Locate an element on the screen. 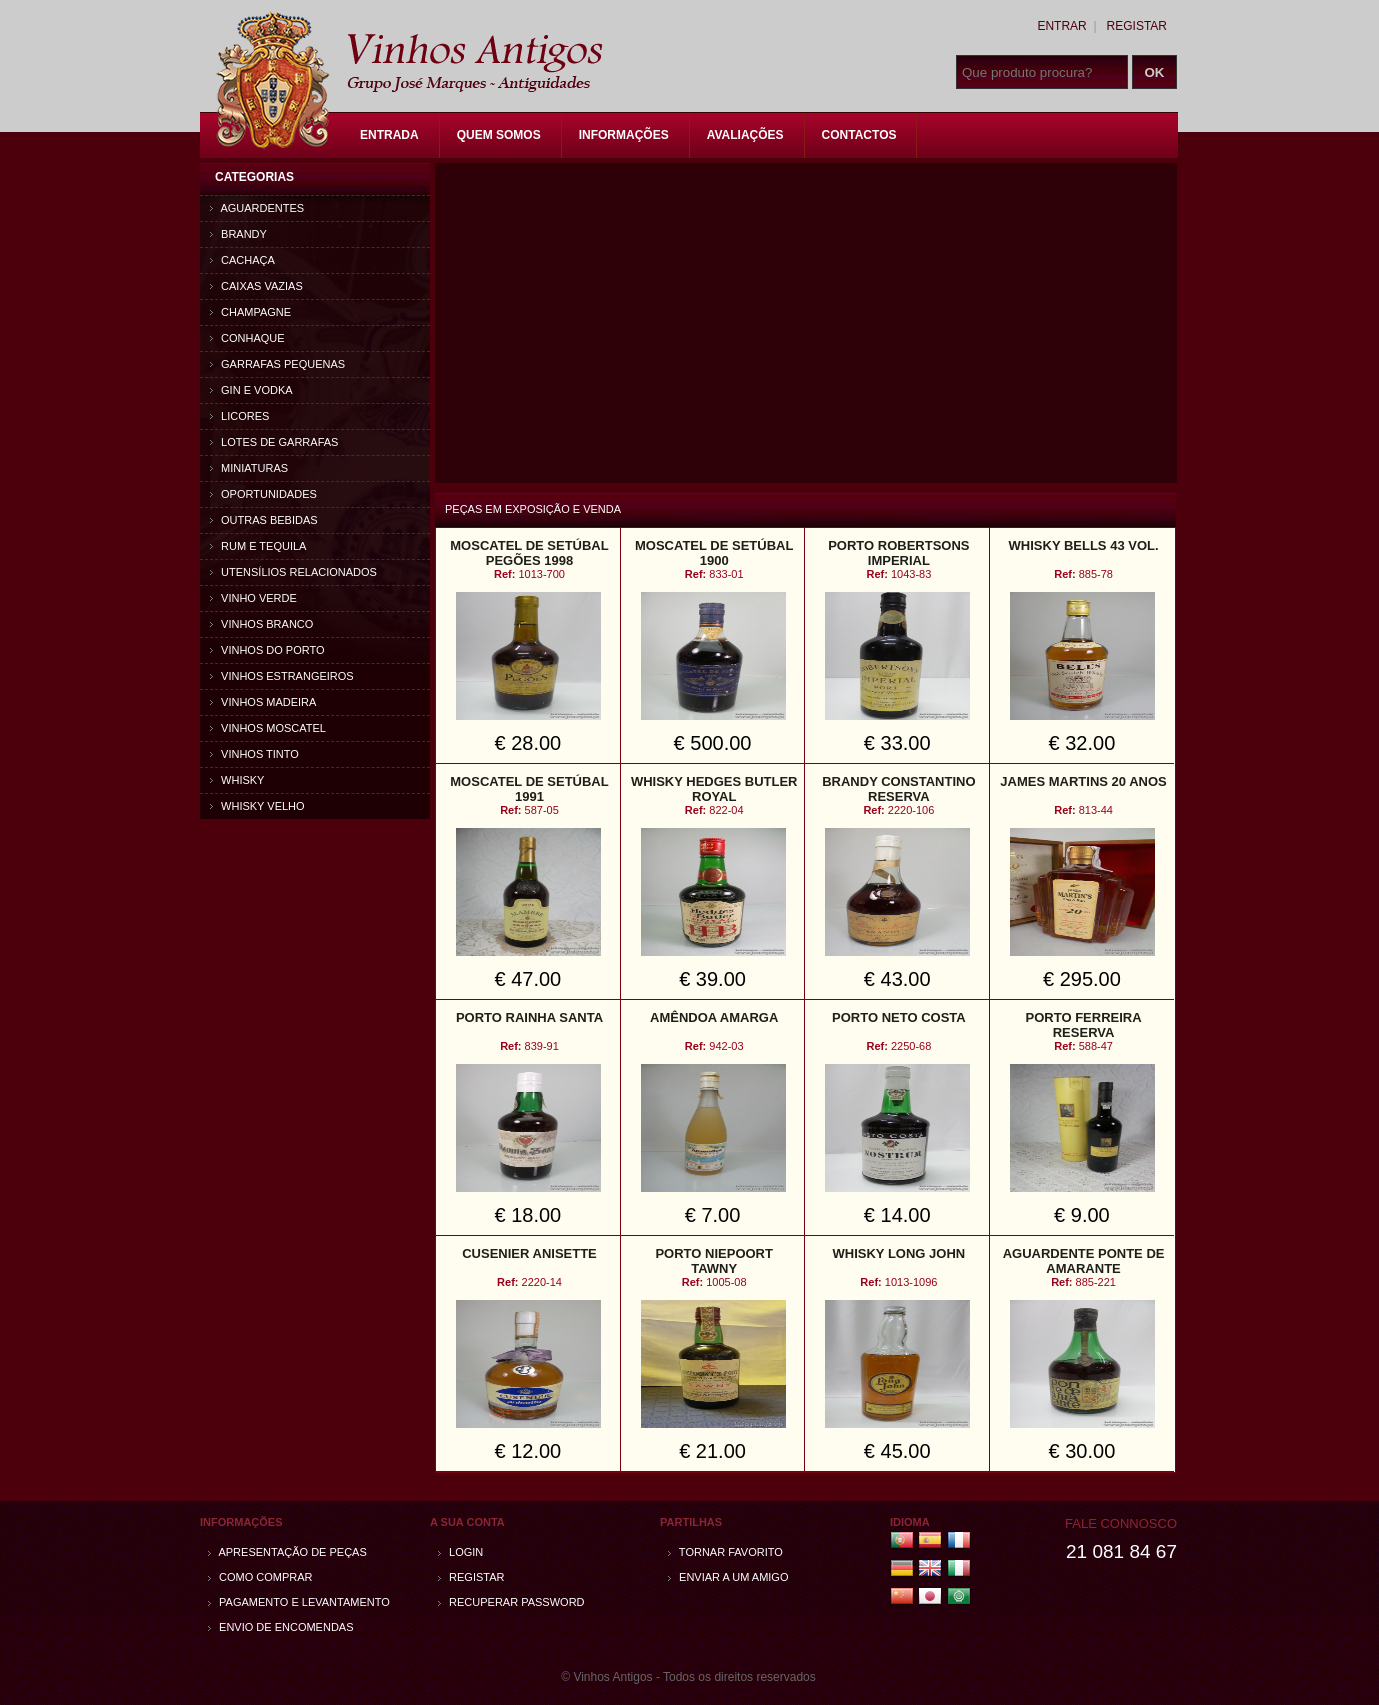 The height and width of the screenshot is (1705, 1379). Utensílios relacionados is located at coordinates (293, 572).